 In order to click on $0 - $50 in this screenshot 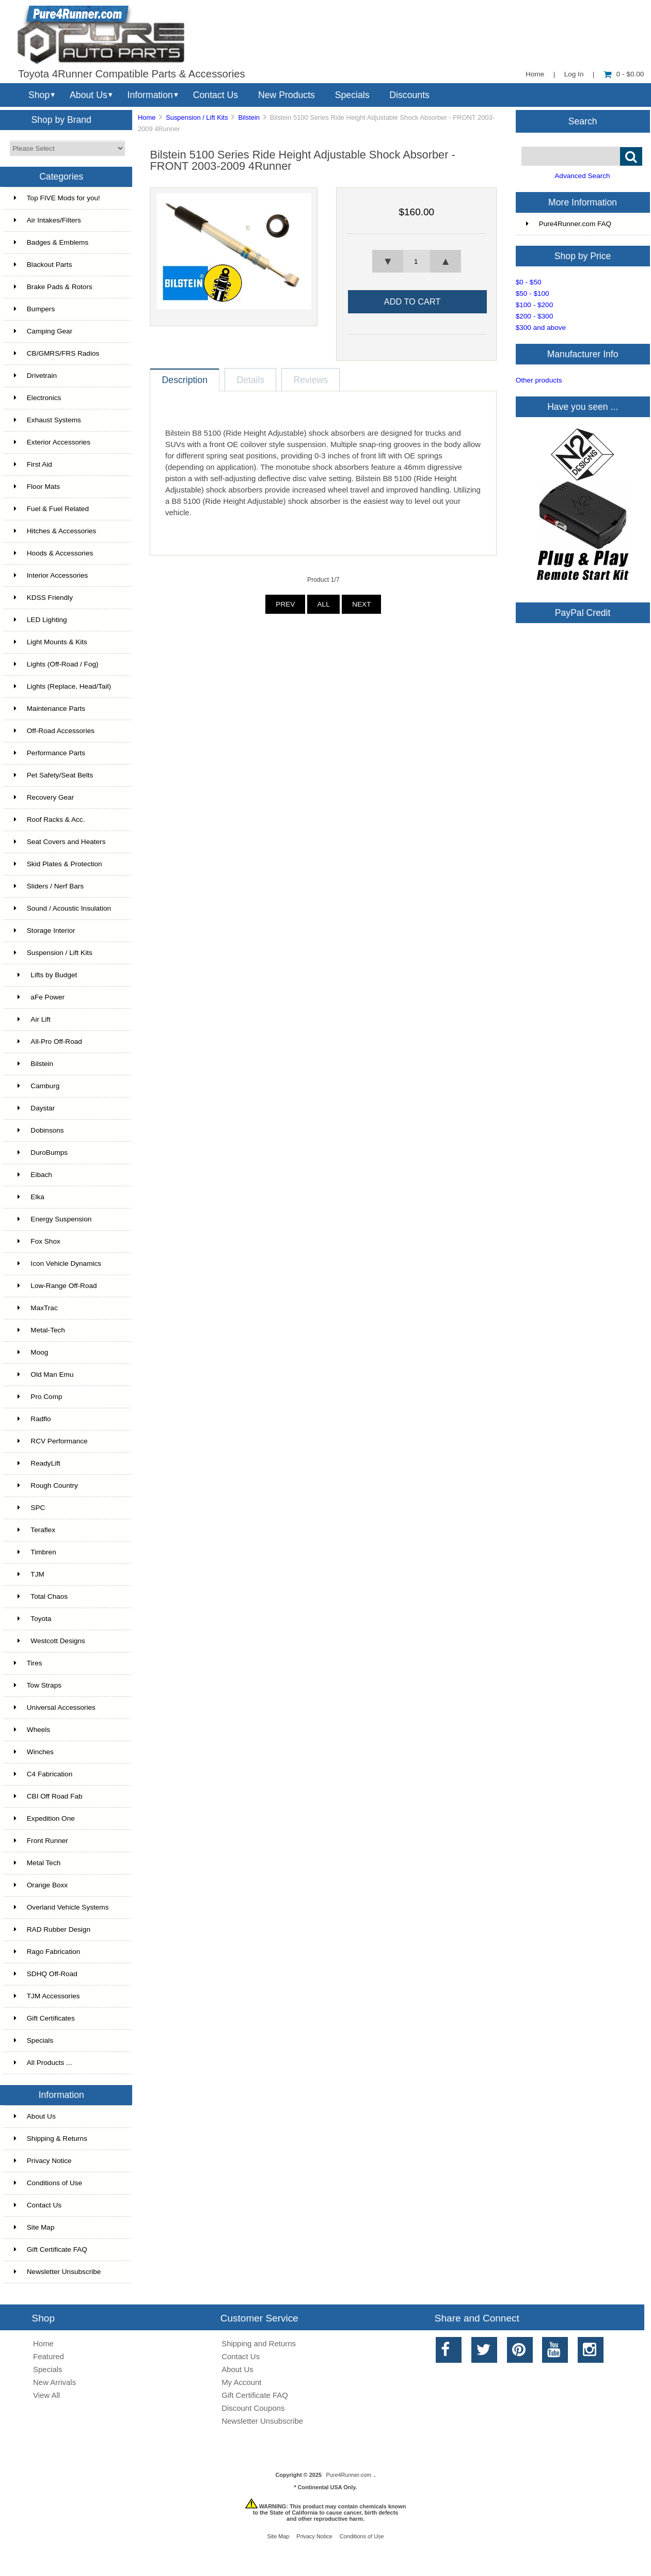, I will do `click(529, 282)`.